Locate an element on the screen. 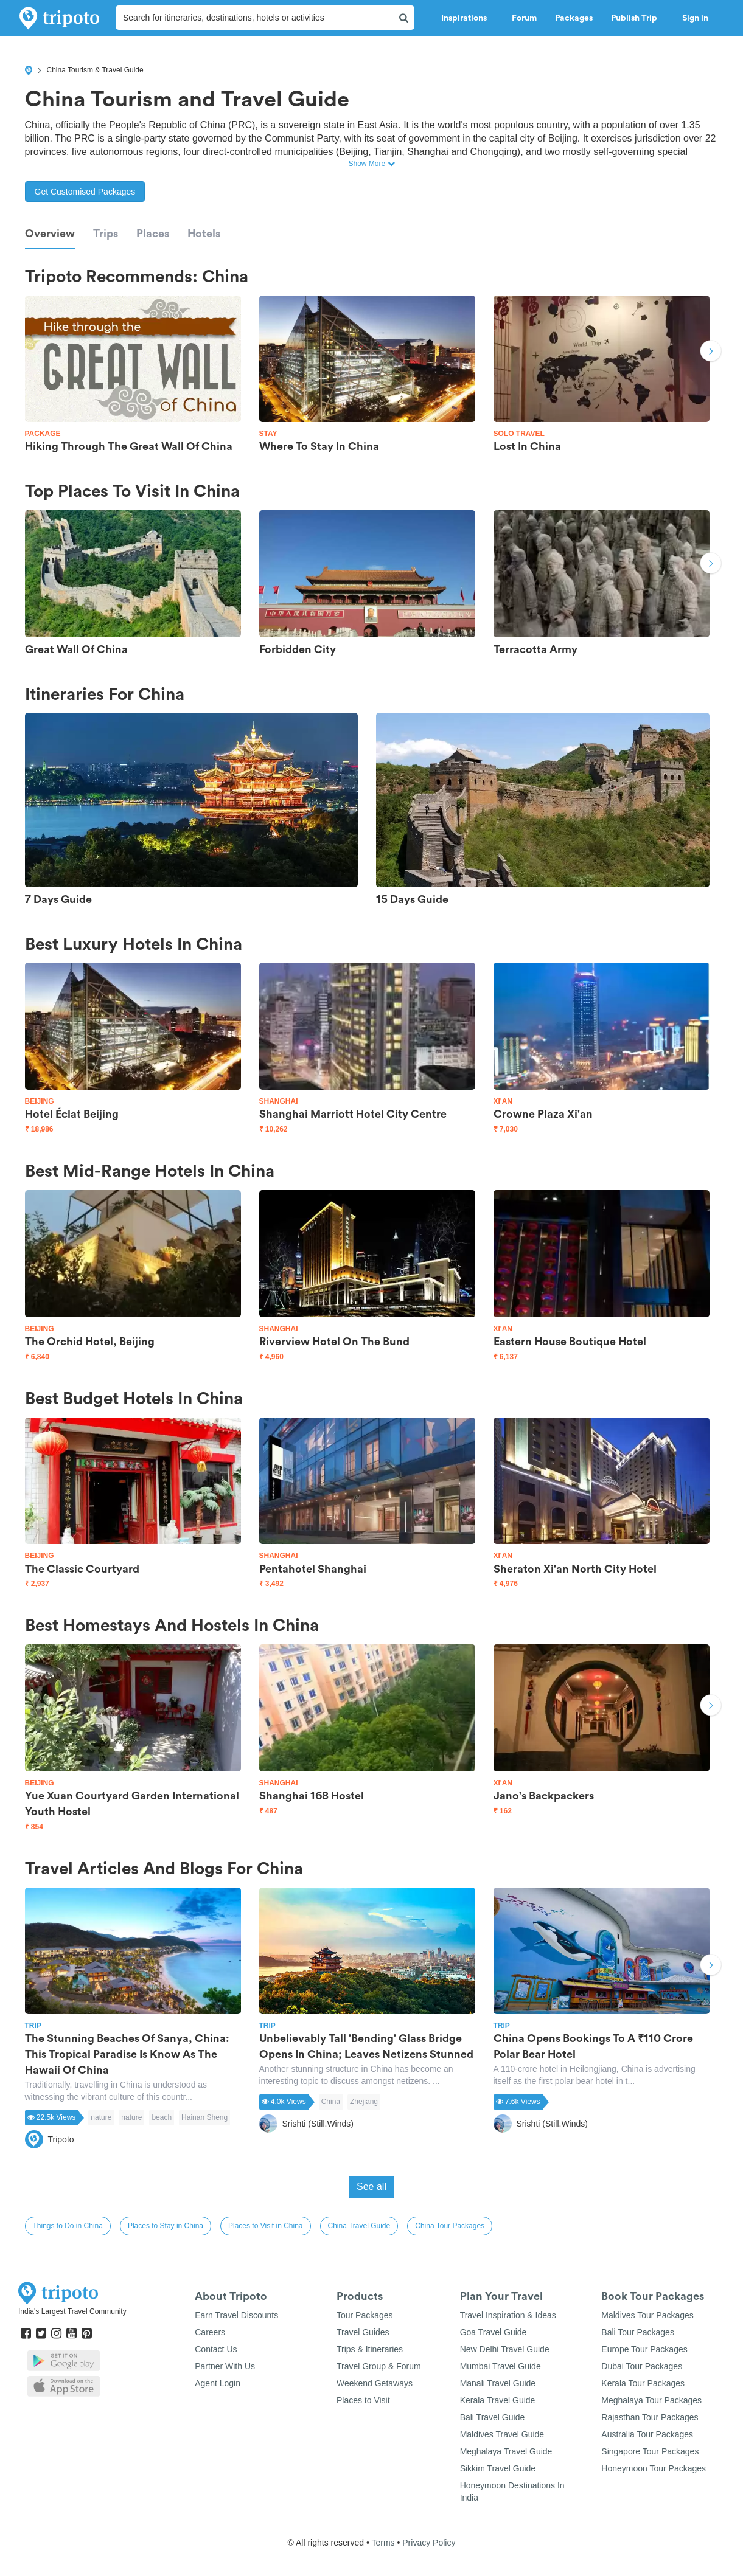 This screenshot has height=2576, width=743. China Tour Packages is located at coordinates (449, 2225).